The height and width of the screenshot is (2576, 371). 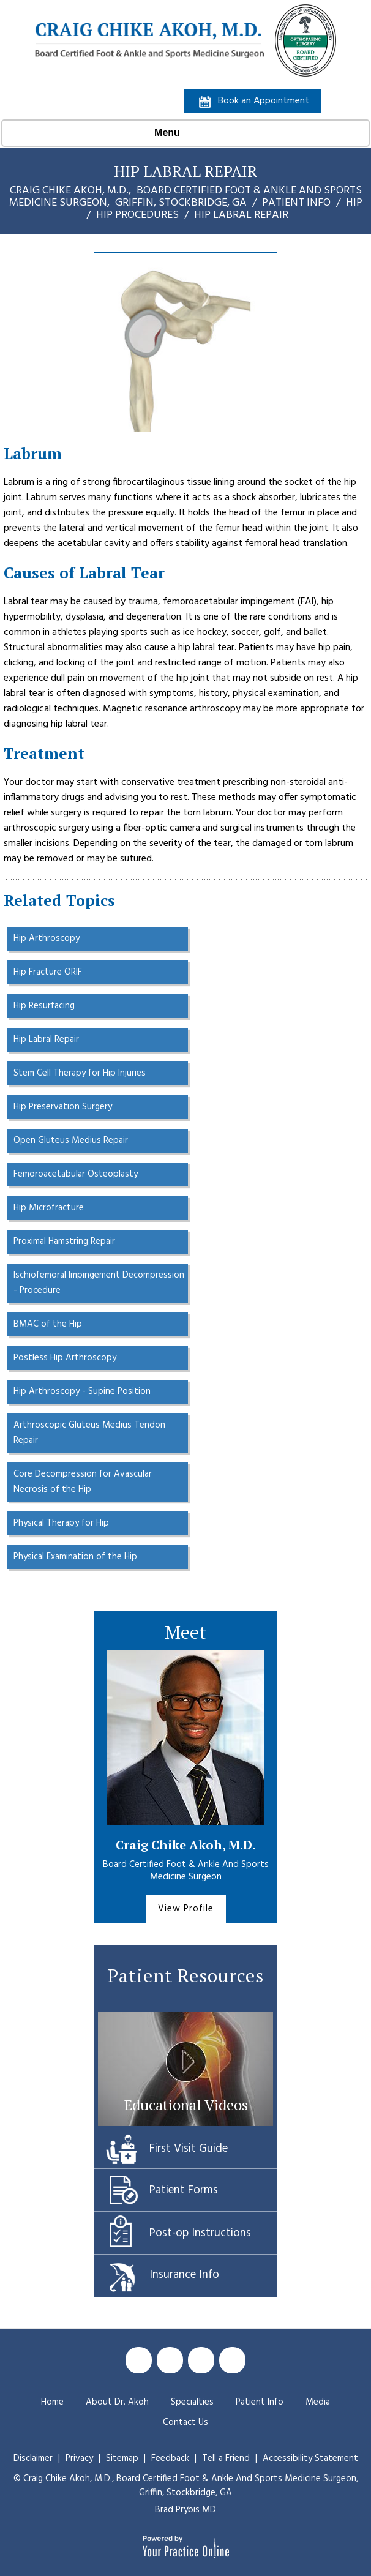 What do you see at coordinates (47, 972) in the screenshot?
I see `Hip Fracture ORIF` at bounding box center [47, 972].